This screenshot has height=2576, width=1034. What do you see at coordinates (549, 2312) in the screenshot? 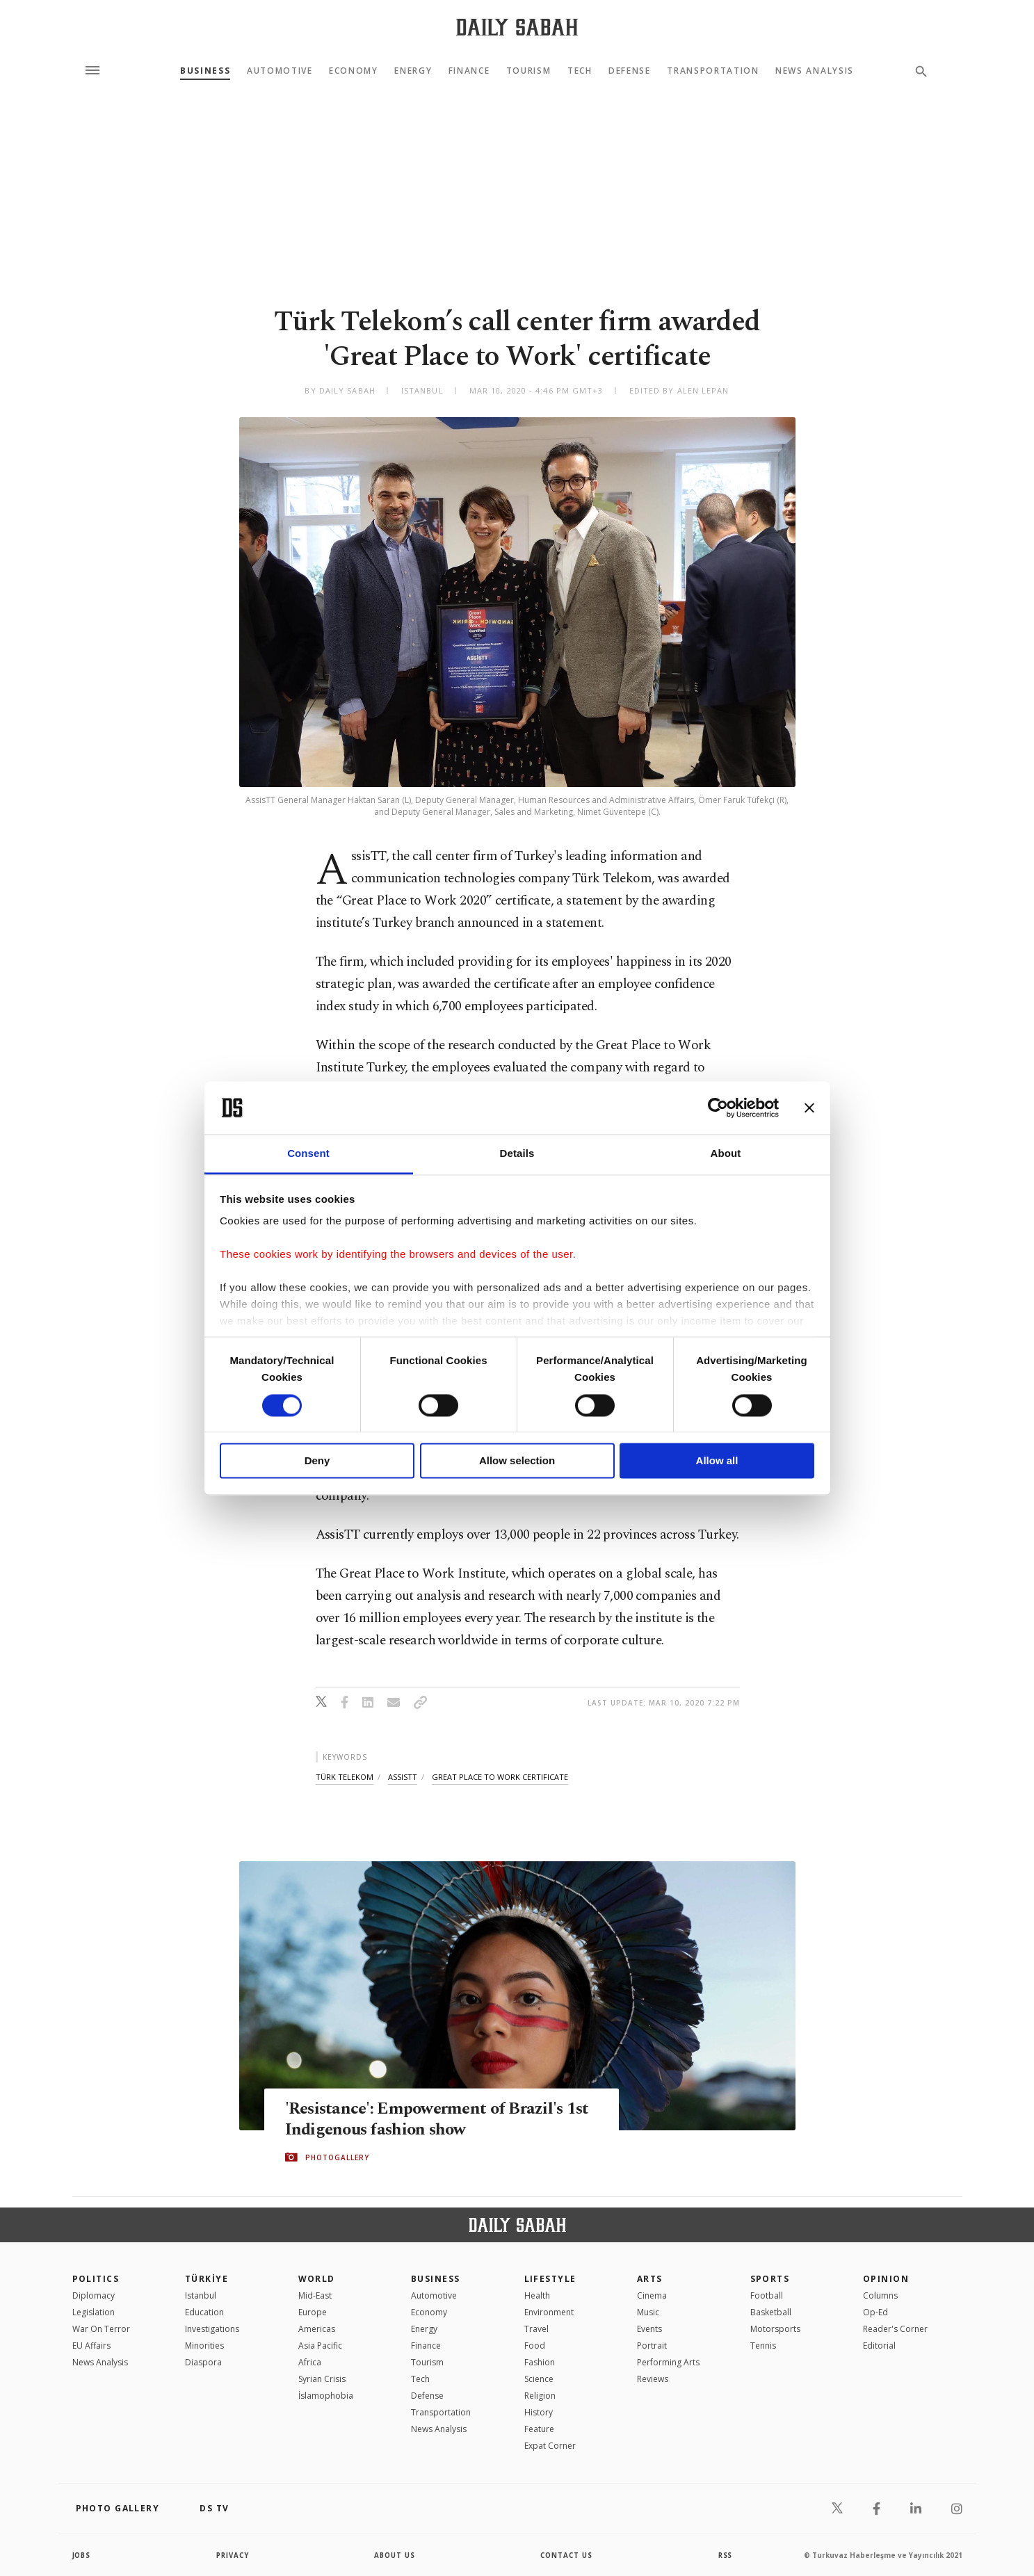
I see `Environment` at bounding box center [549, 2312].